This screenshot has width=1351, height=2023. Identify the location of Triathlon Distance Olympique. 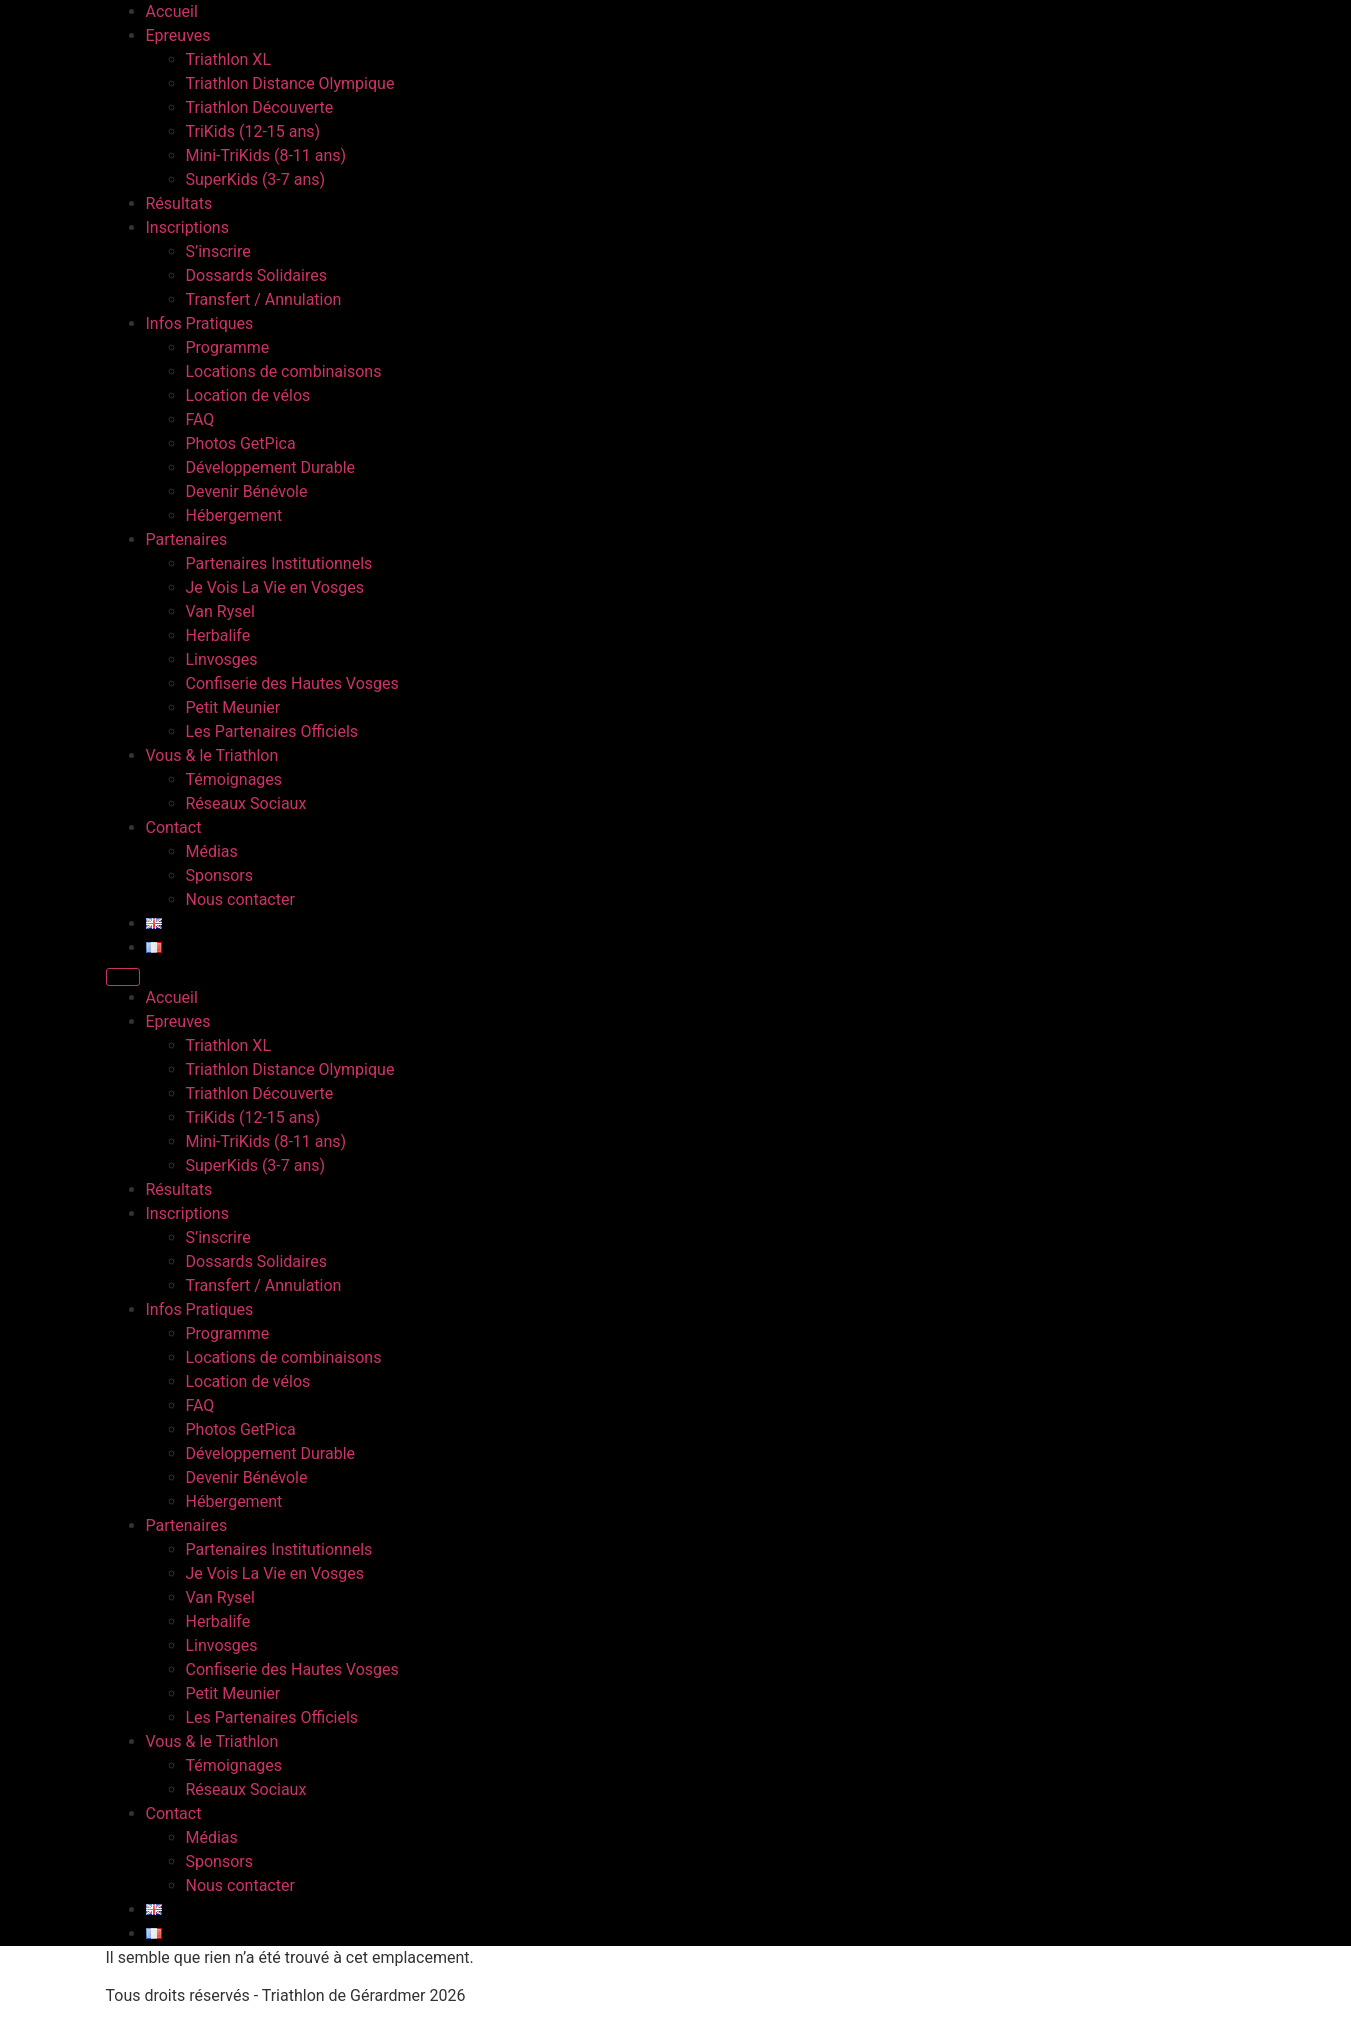
(290, 83).